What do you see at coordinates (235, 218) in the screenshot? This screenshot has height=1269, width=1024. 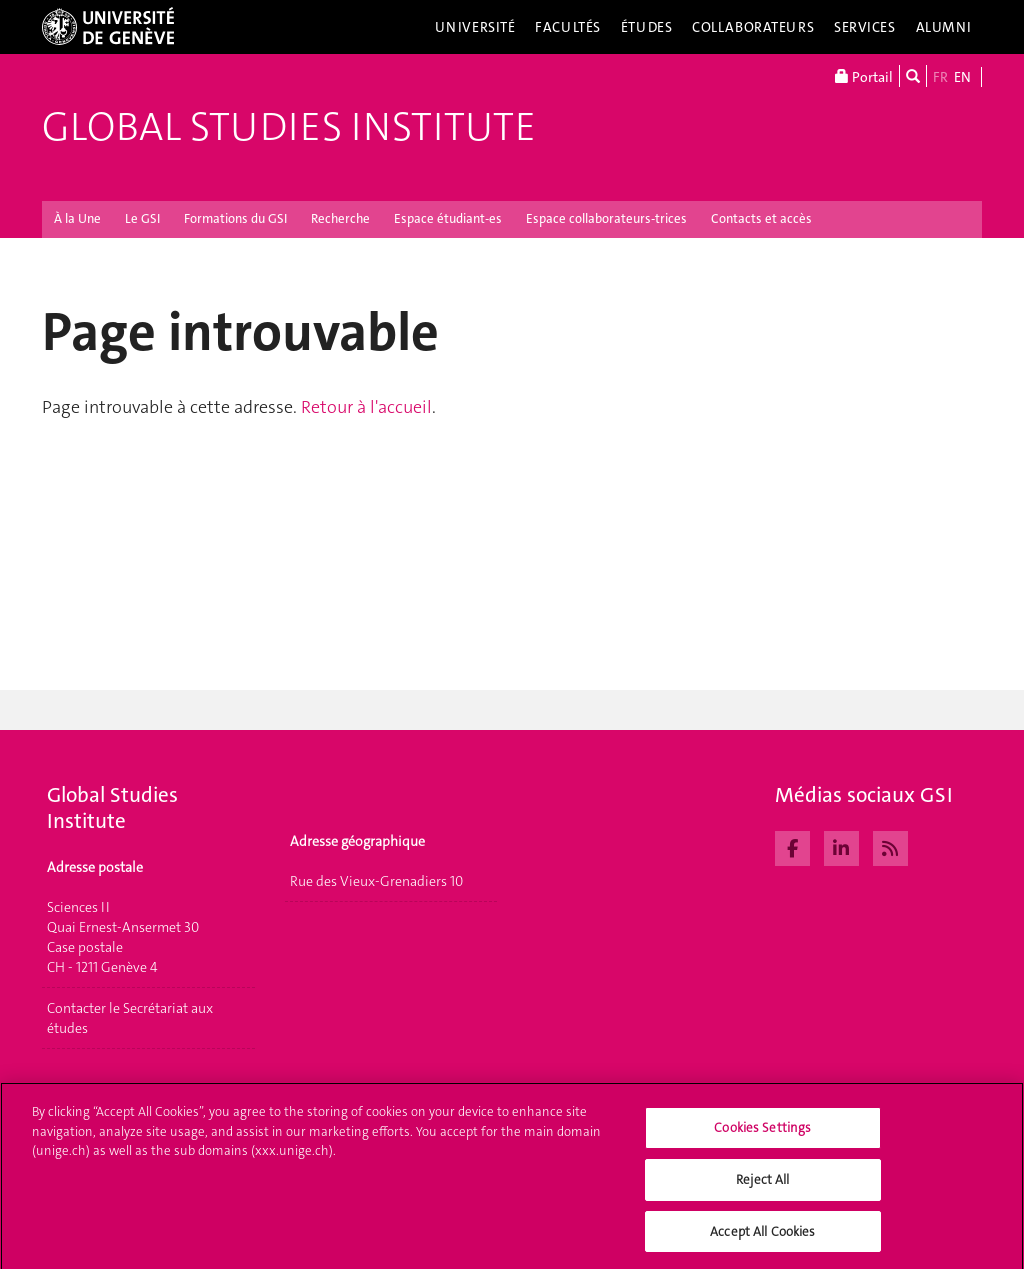 I see `Formations du GSI` at bounding box center [235, 218].